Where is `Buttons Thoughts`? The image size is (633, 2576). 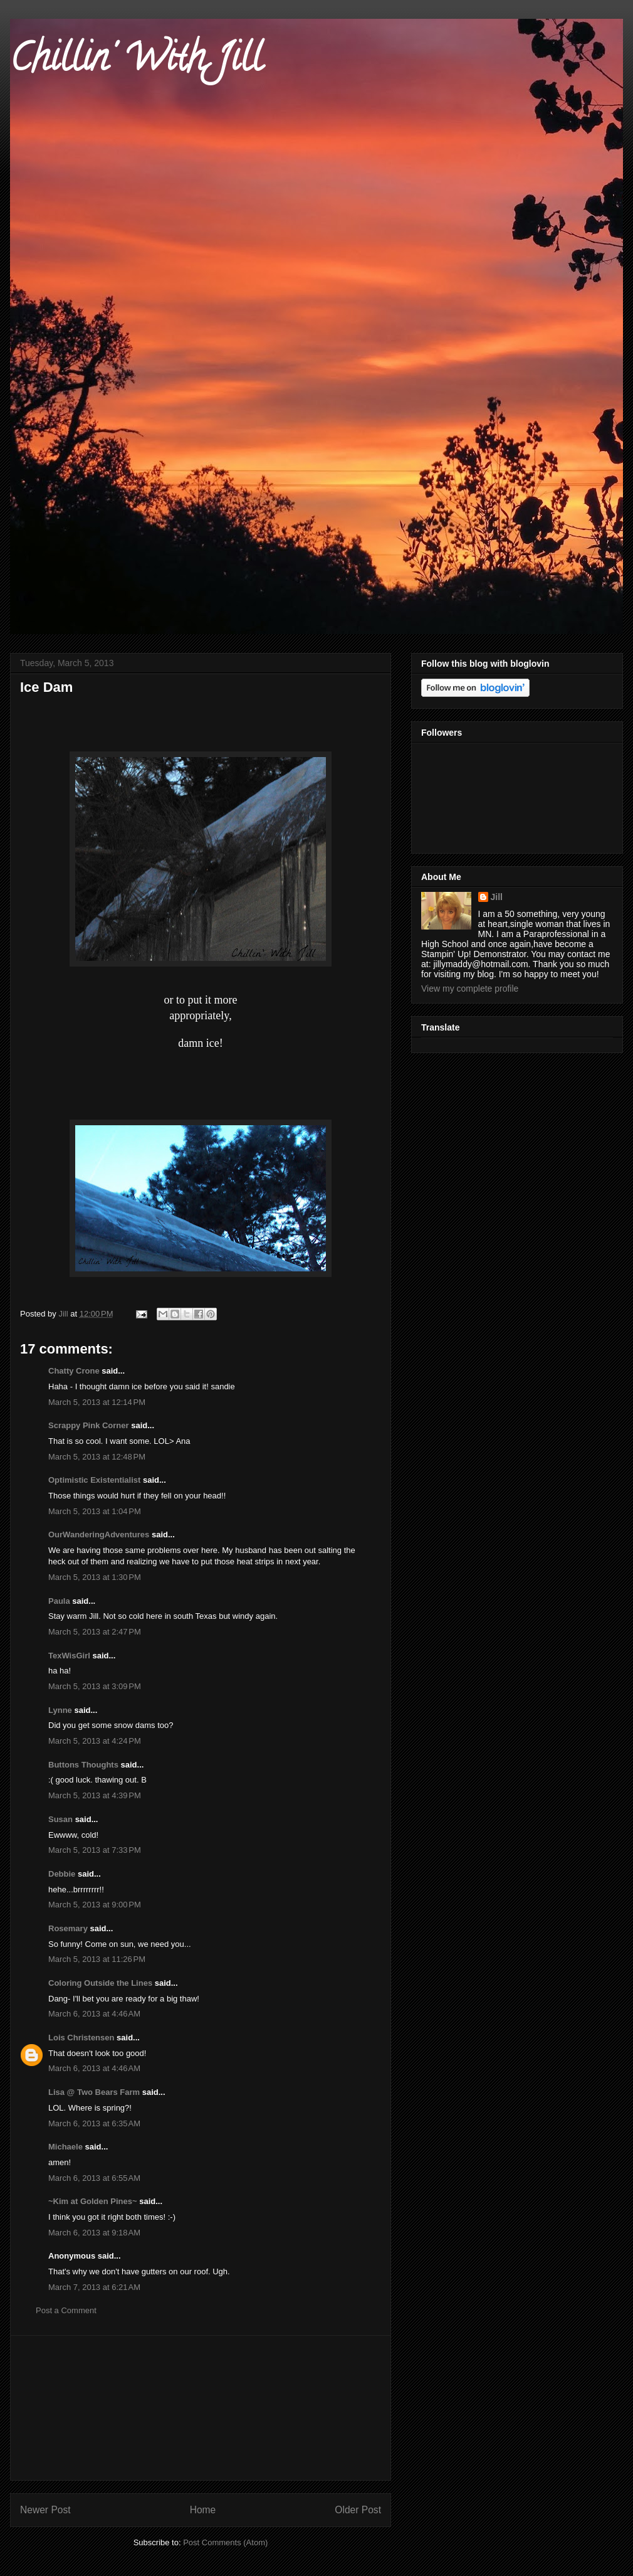
Buttons Thoughts is located at coordinates (83, 1764).